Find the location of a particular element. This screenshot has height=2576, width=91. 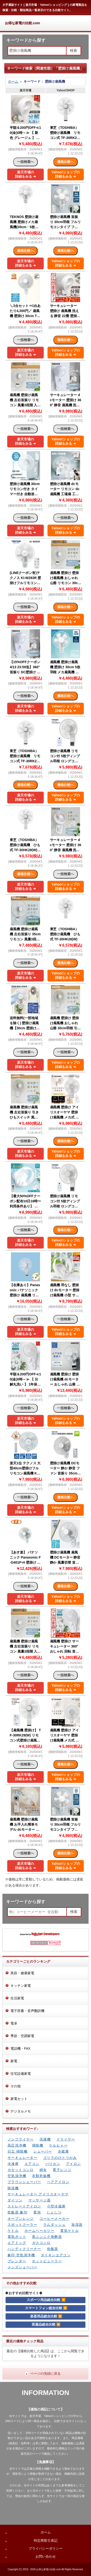

ダイソン is located at coordinates (15, 2200).